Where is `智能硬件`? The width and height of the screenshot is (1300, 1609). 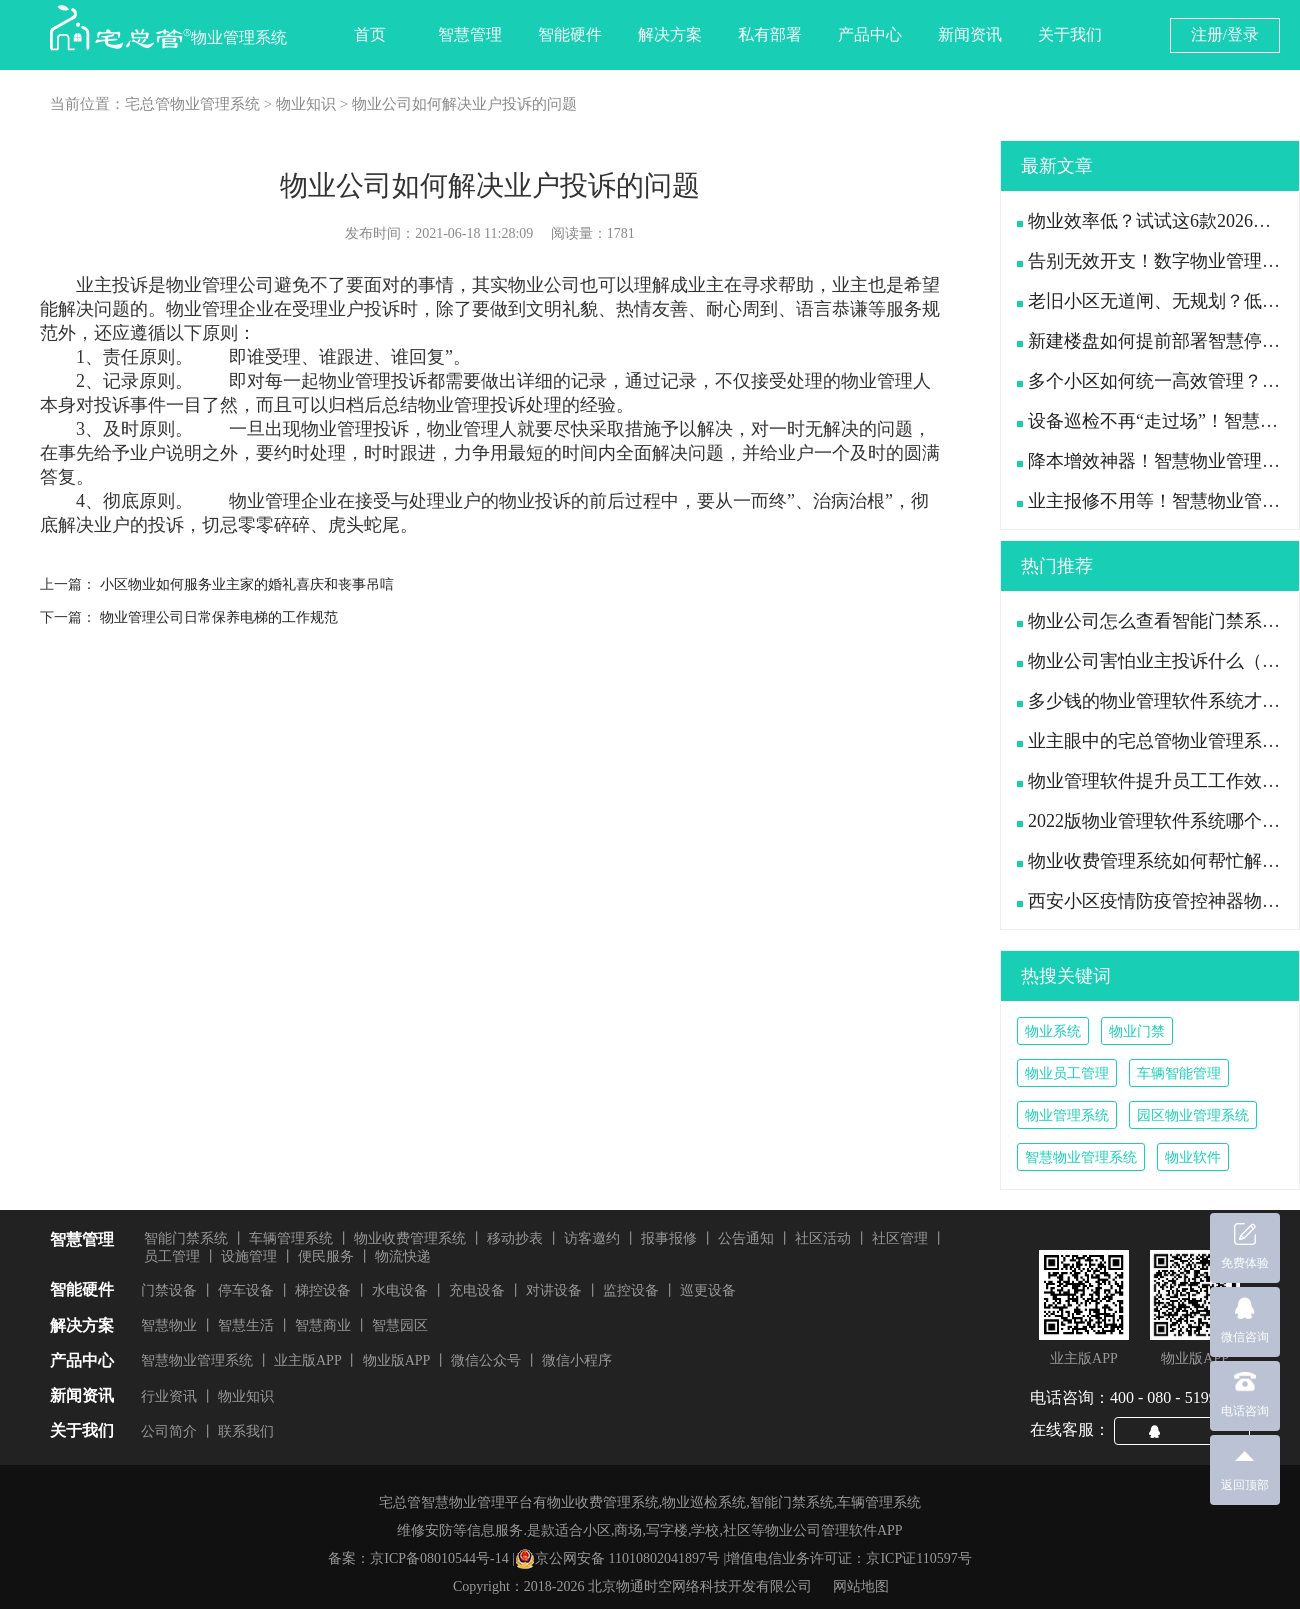 智能硬件 is located at coordinates (570, 34).